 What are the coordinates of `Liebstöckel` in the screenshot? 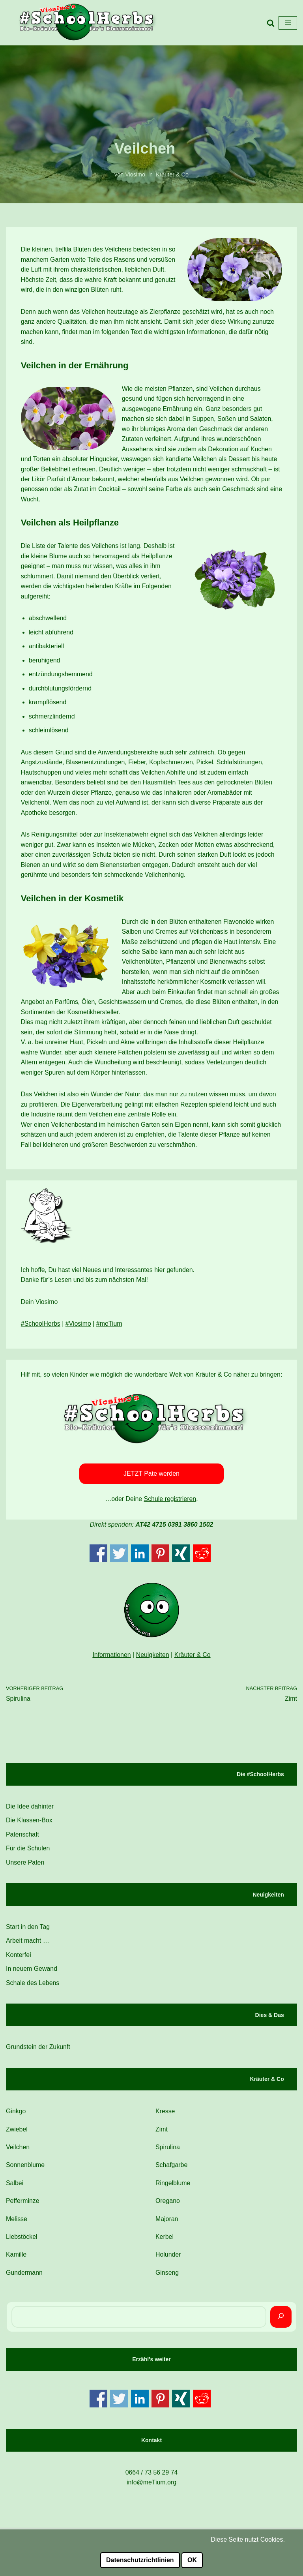 It's located at (21, 2241).